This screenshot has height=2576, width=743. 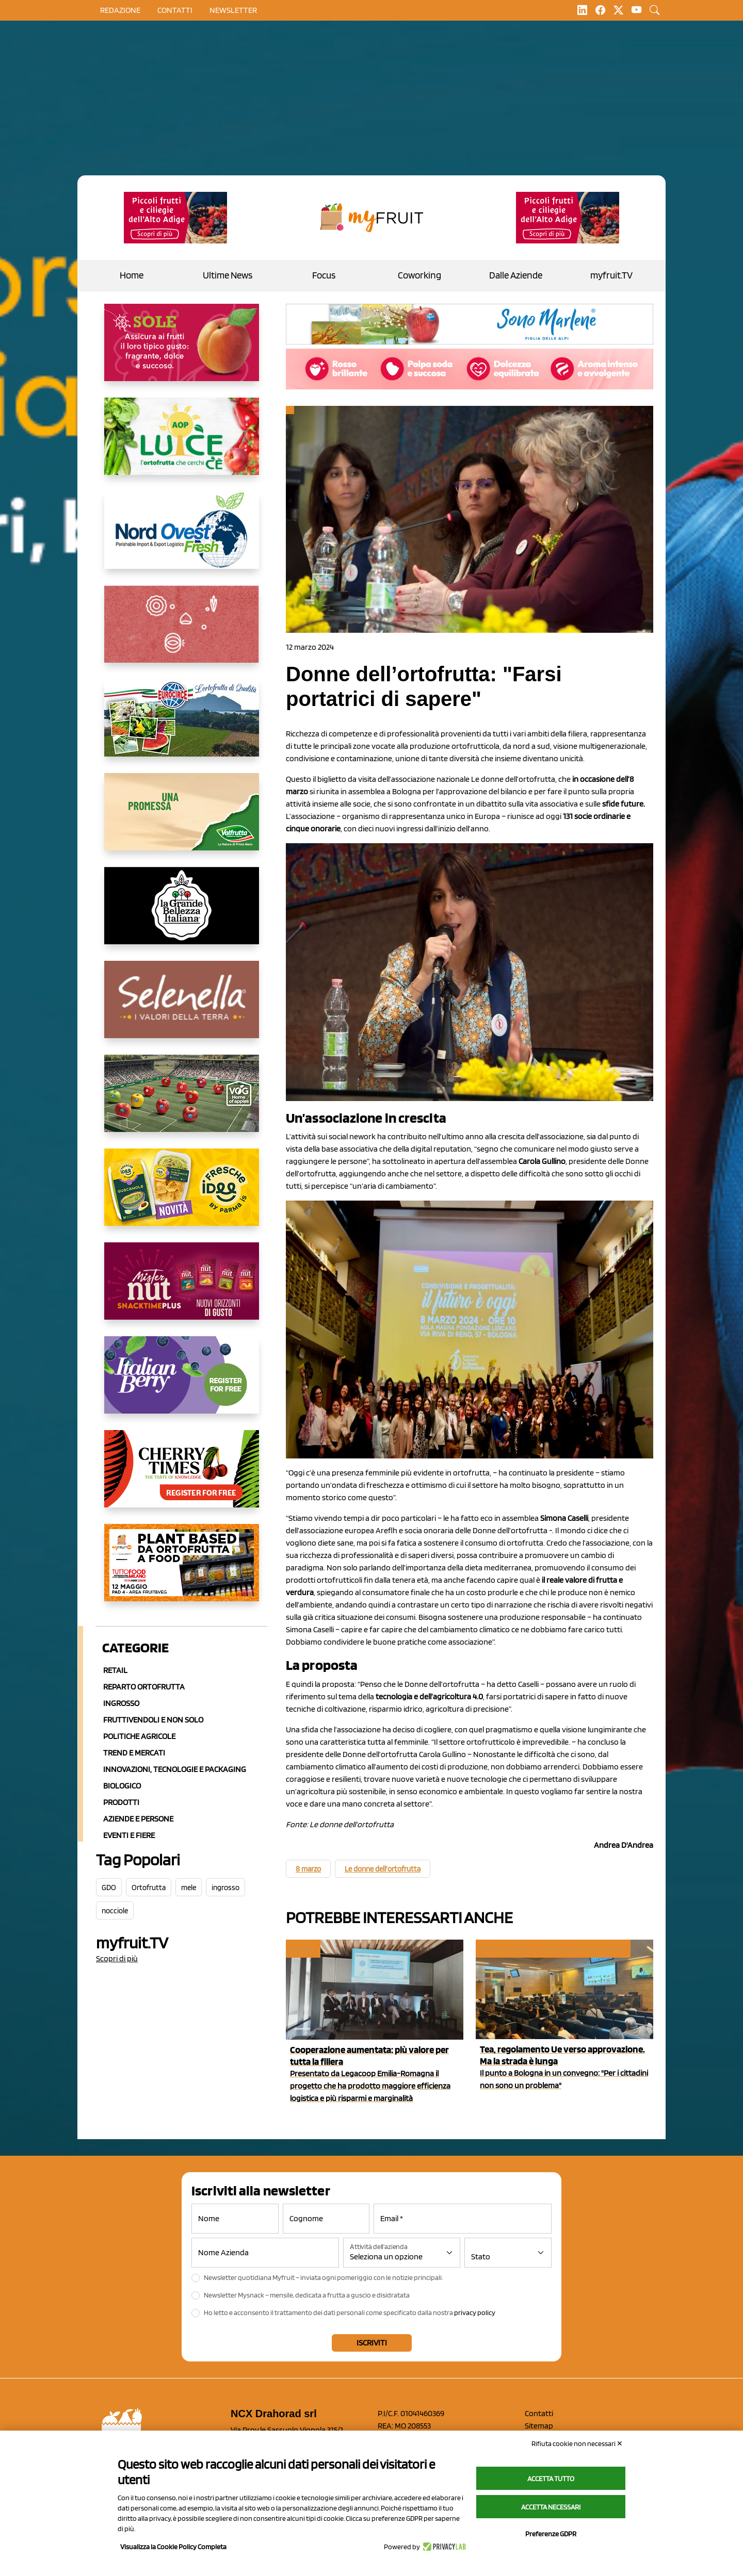 What do you see at coordinates (181, 444) in the screenshot?
I see `[https://www.aopluce.com/]` at bounding box center [181, 444].